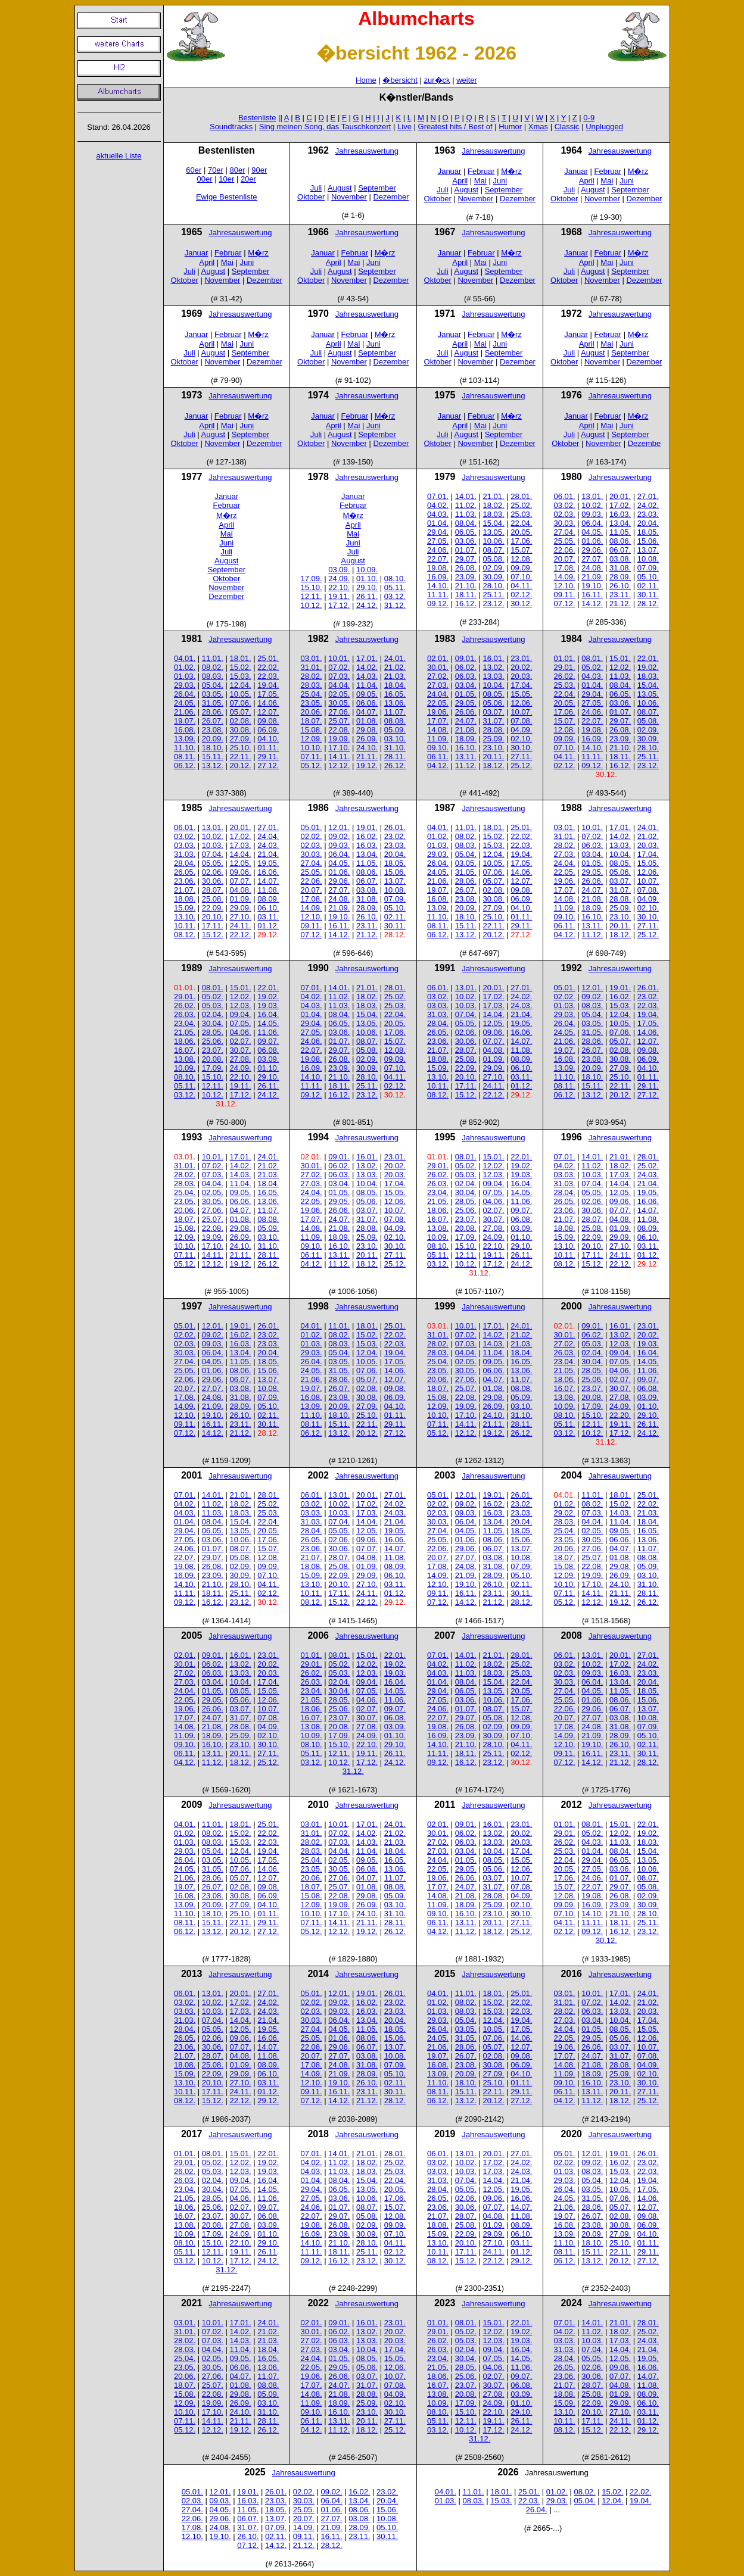 Image resolution: width=744 pixels, height=2576 pixels. I want to click on 10.05., so click(240, 694).